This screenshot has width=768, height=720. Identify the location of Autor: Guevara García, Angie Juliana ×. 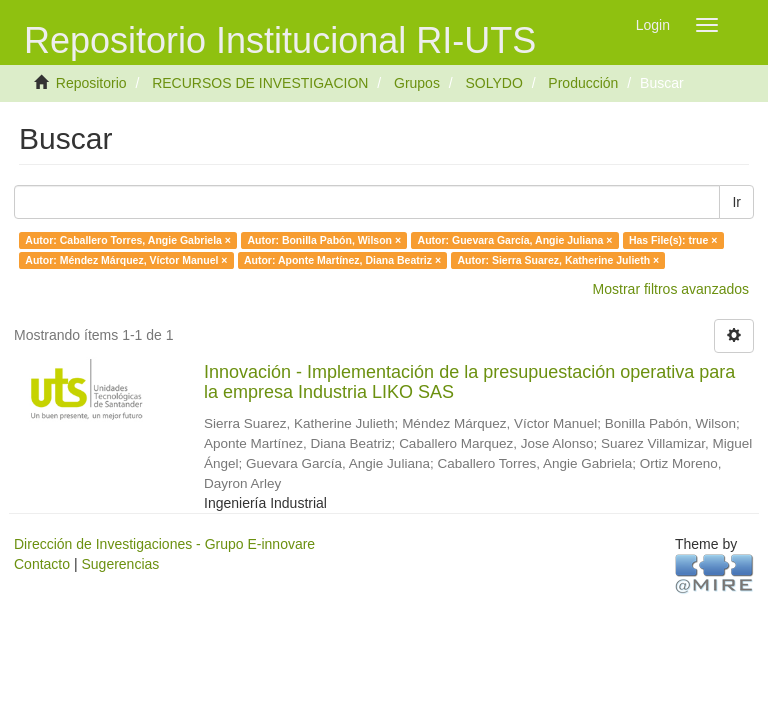
(515, 240).